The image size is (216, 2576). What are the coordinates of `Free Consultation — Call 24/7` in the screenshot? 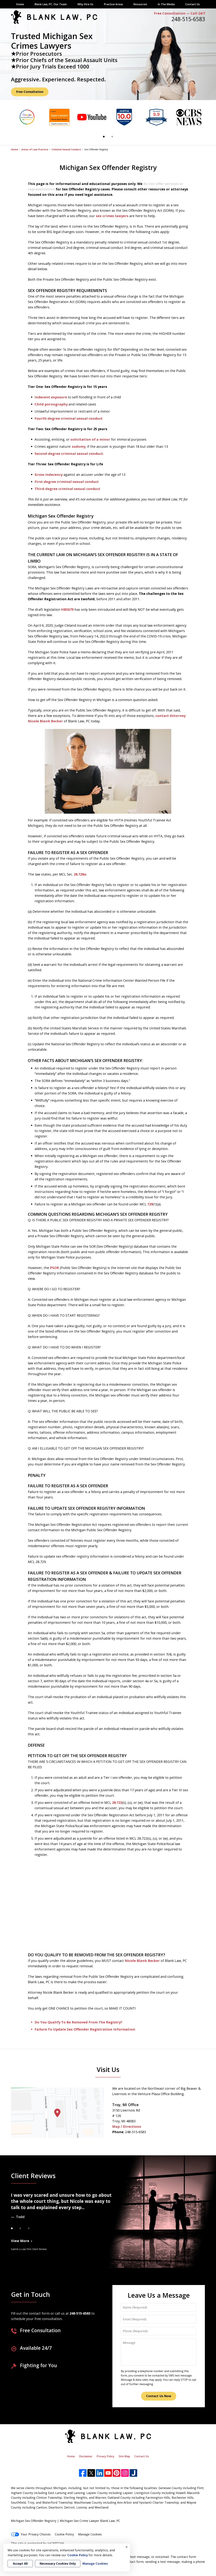 It's located at (179, 13).